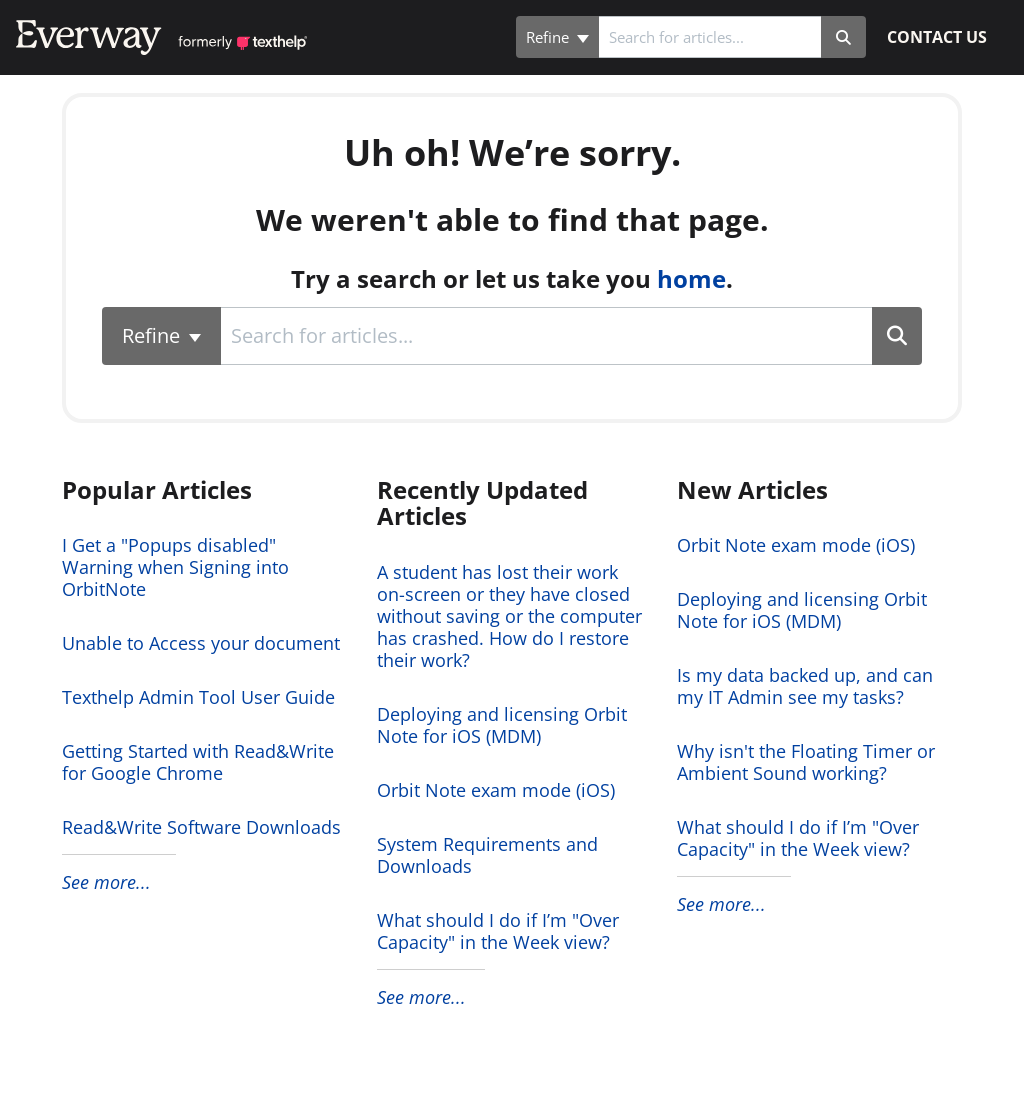  What do you see at coordinates (198, 762) in the screenshot?
I see `Getting Started with Read&Write for Google Chrome` at bounding box center [198, 762].